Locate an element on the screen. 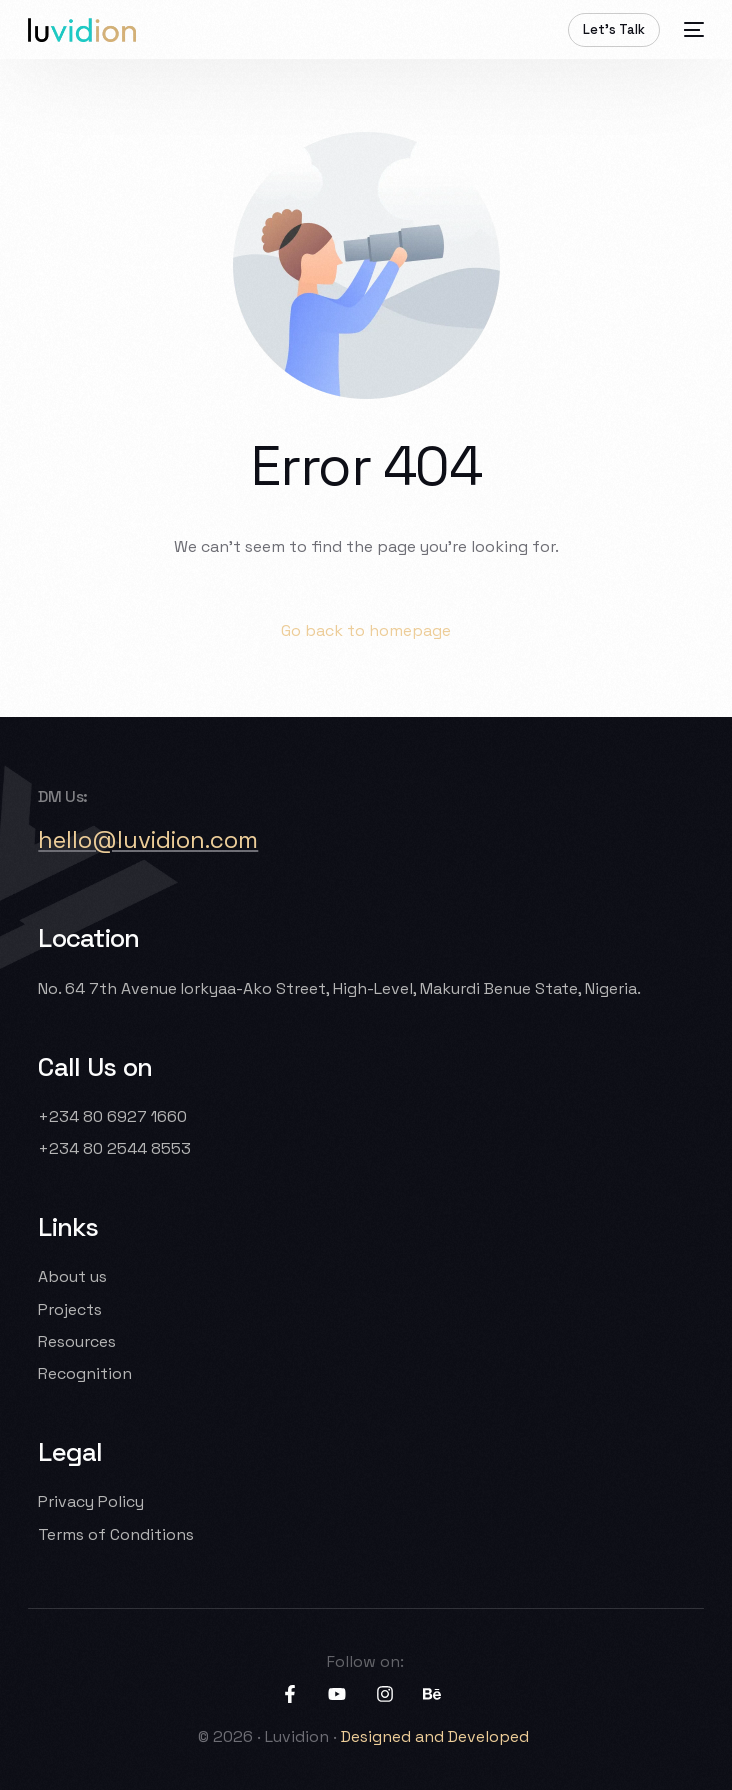 The image size is (732, 1790). Go back to homepage is located at coordinates (366, 630).